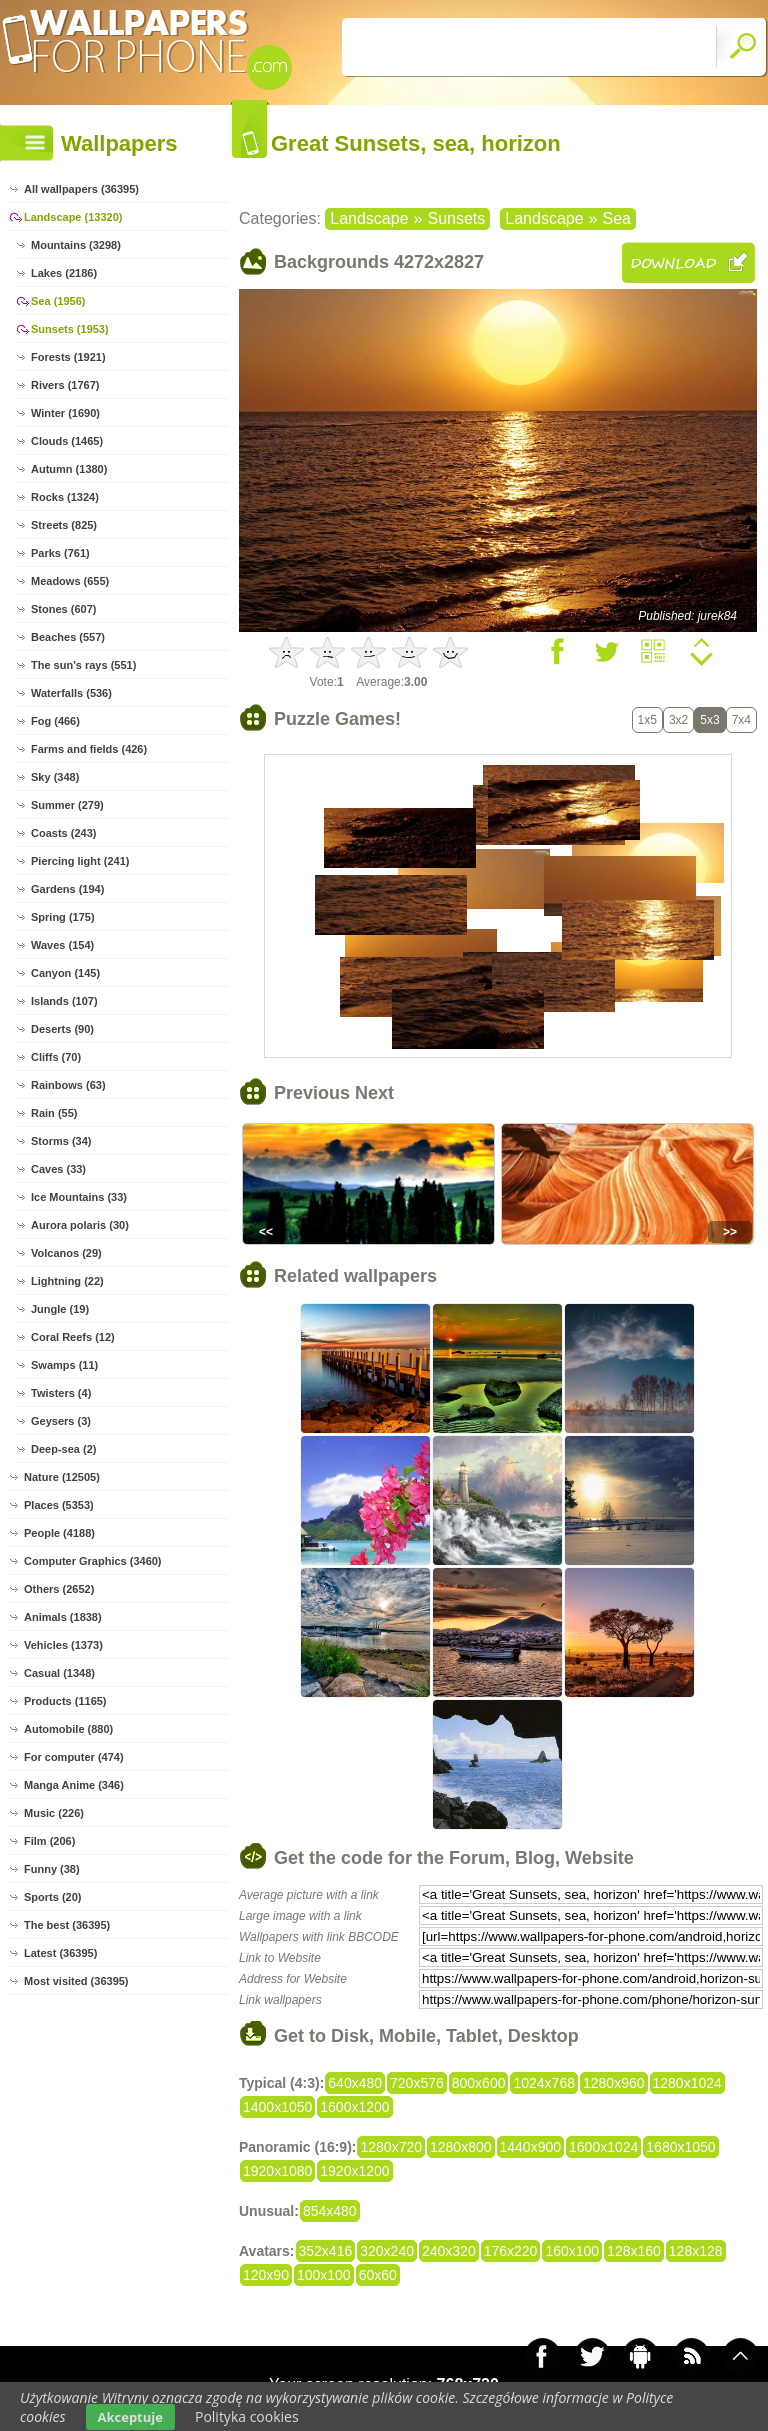 The width and height of the screenshot is (768, 2431). Describe the element at coordinates (277, 2171) in the screenshot. I see `1920x1080` at that location.